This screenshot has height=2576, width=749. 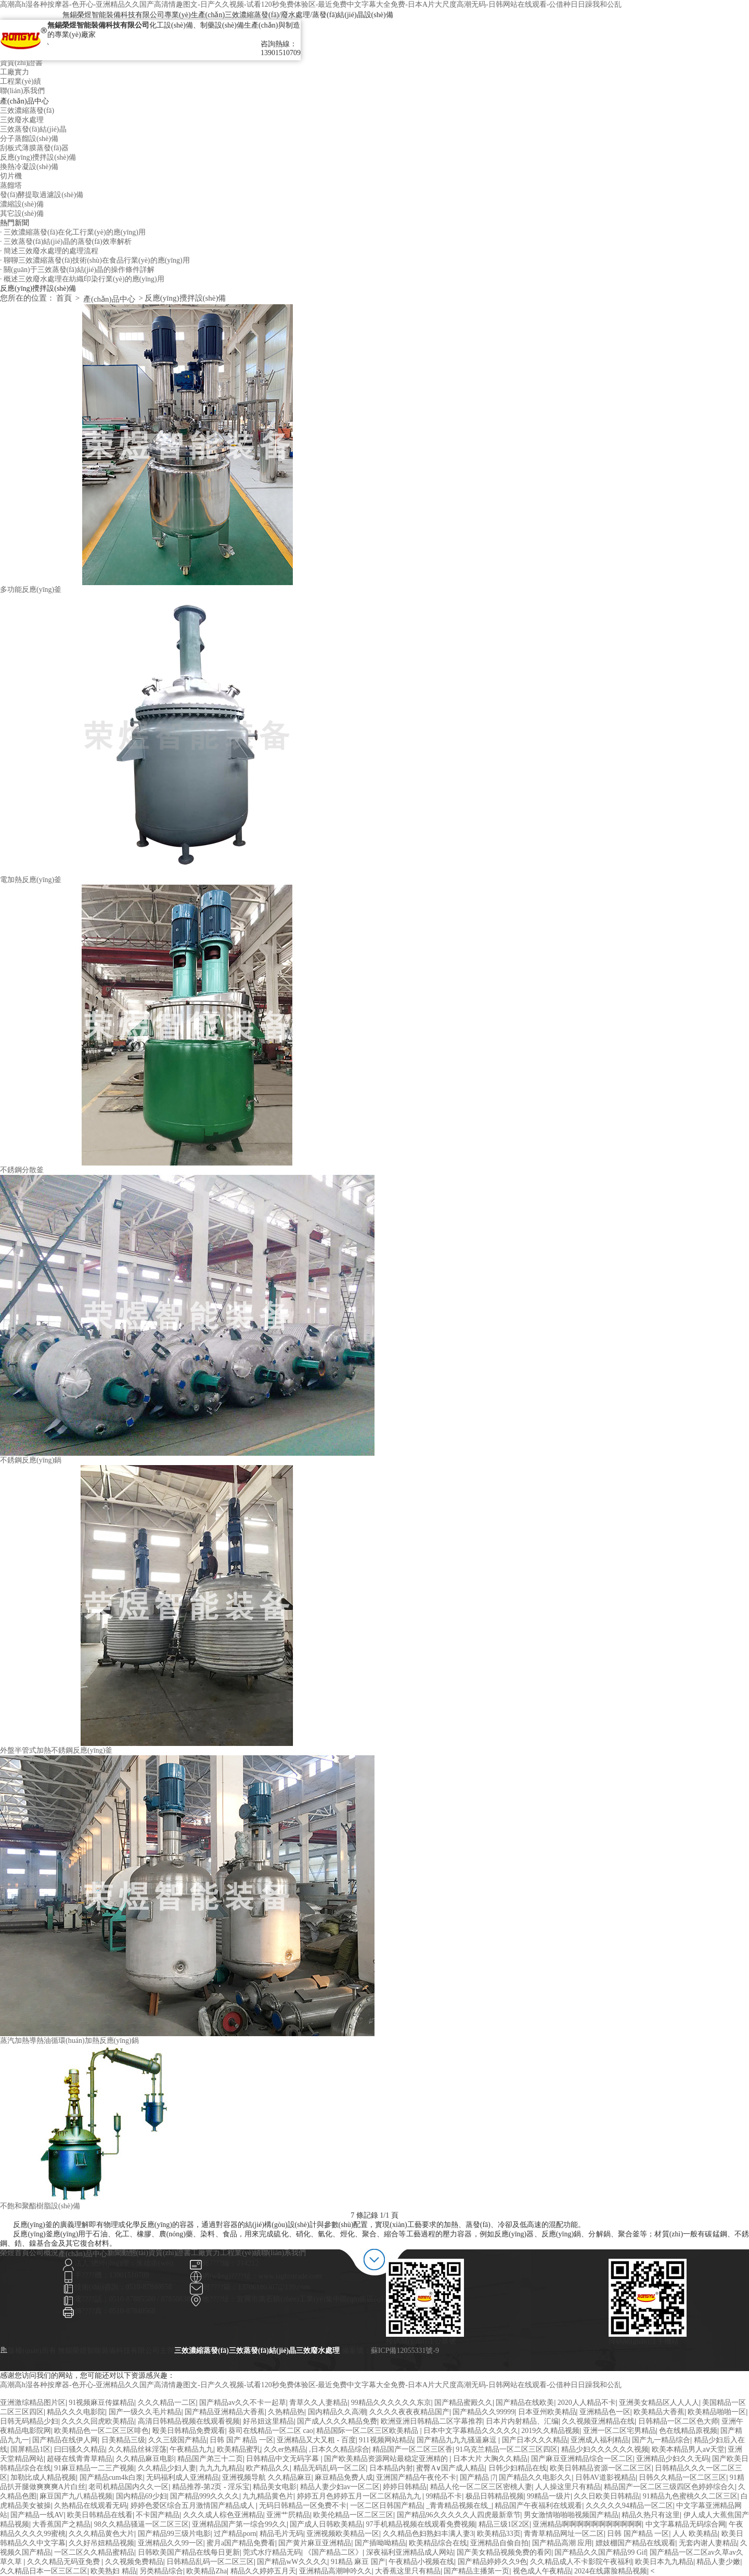 I want to click on 不卡国产精品, so click(x=157, y=2515).